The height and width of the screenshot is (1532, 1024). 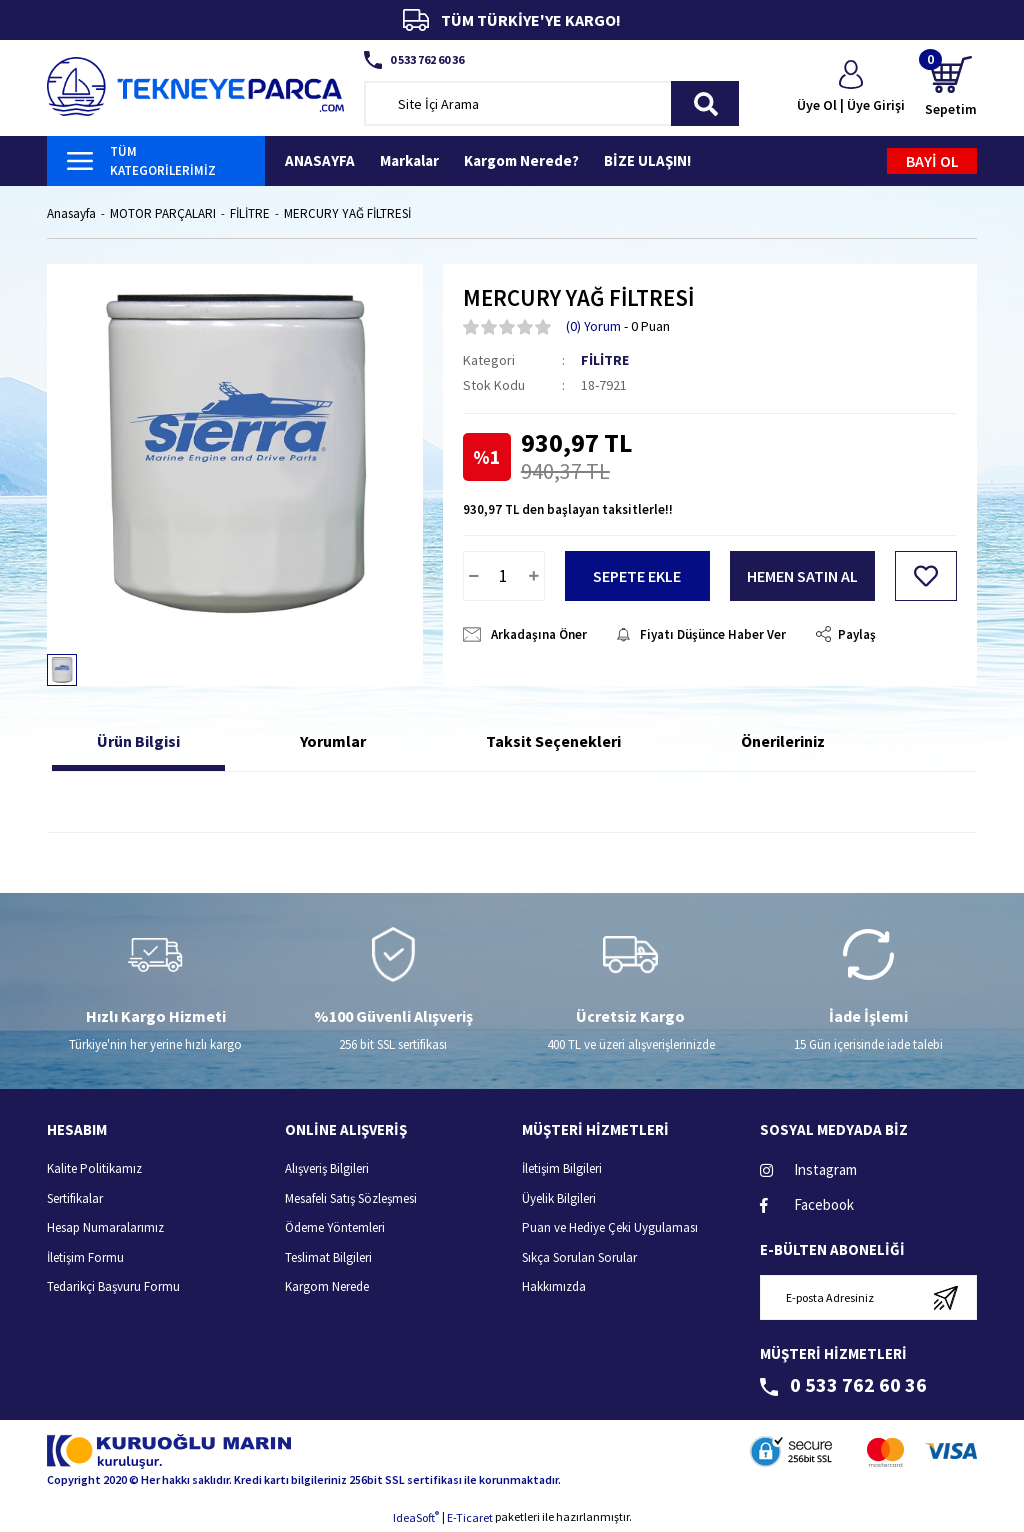 I want to click on Puan ve Hediye Çeki Uygulaması, so click(x=610, y=1227).